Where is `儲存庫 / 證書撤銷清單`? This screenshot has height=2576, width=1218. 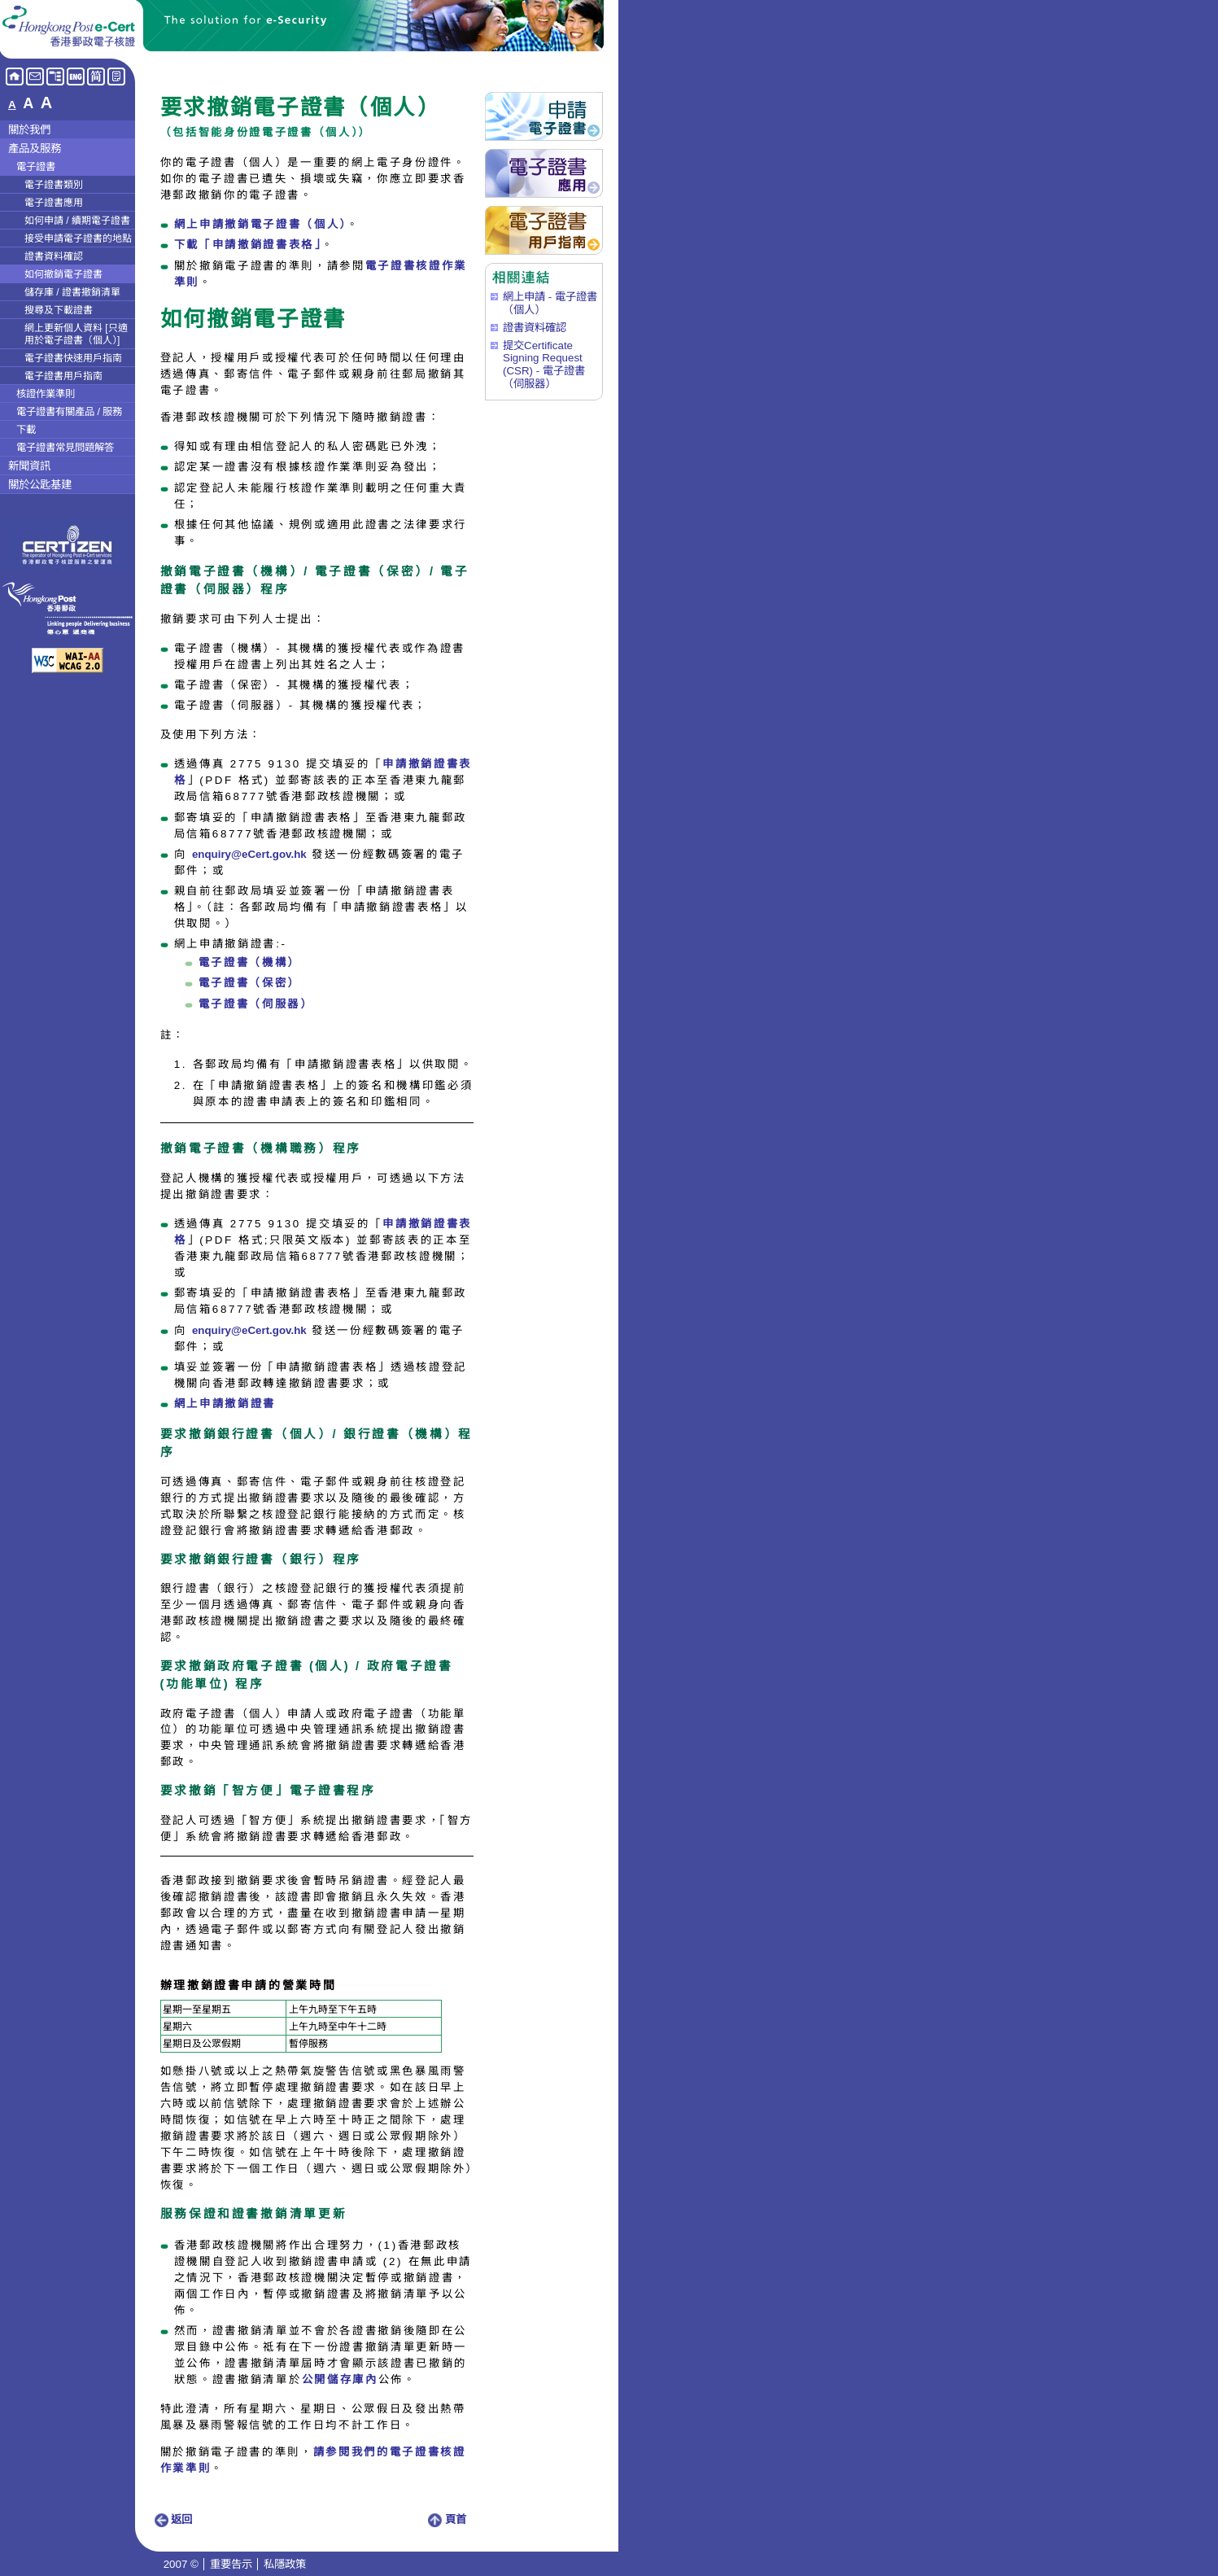 儲存庫 / 證書撤銷清單 is located at coordinates (72, 292).